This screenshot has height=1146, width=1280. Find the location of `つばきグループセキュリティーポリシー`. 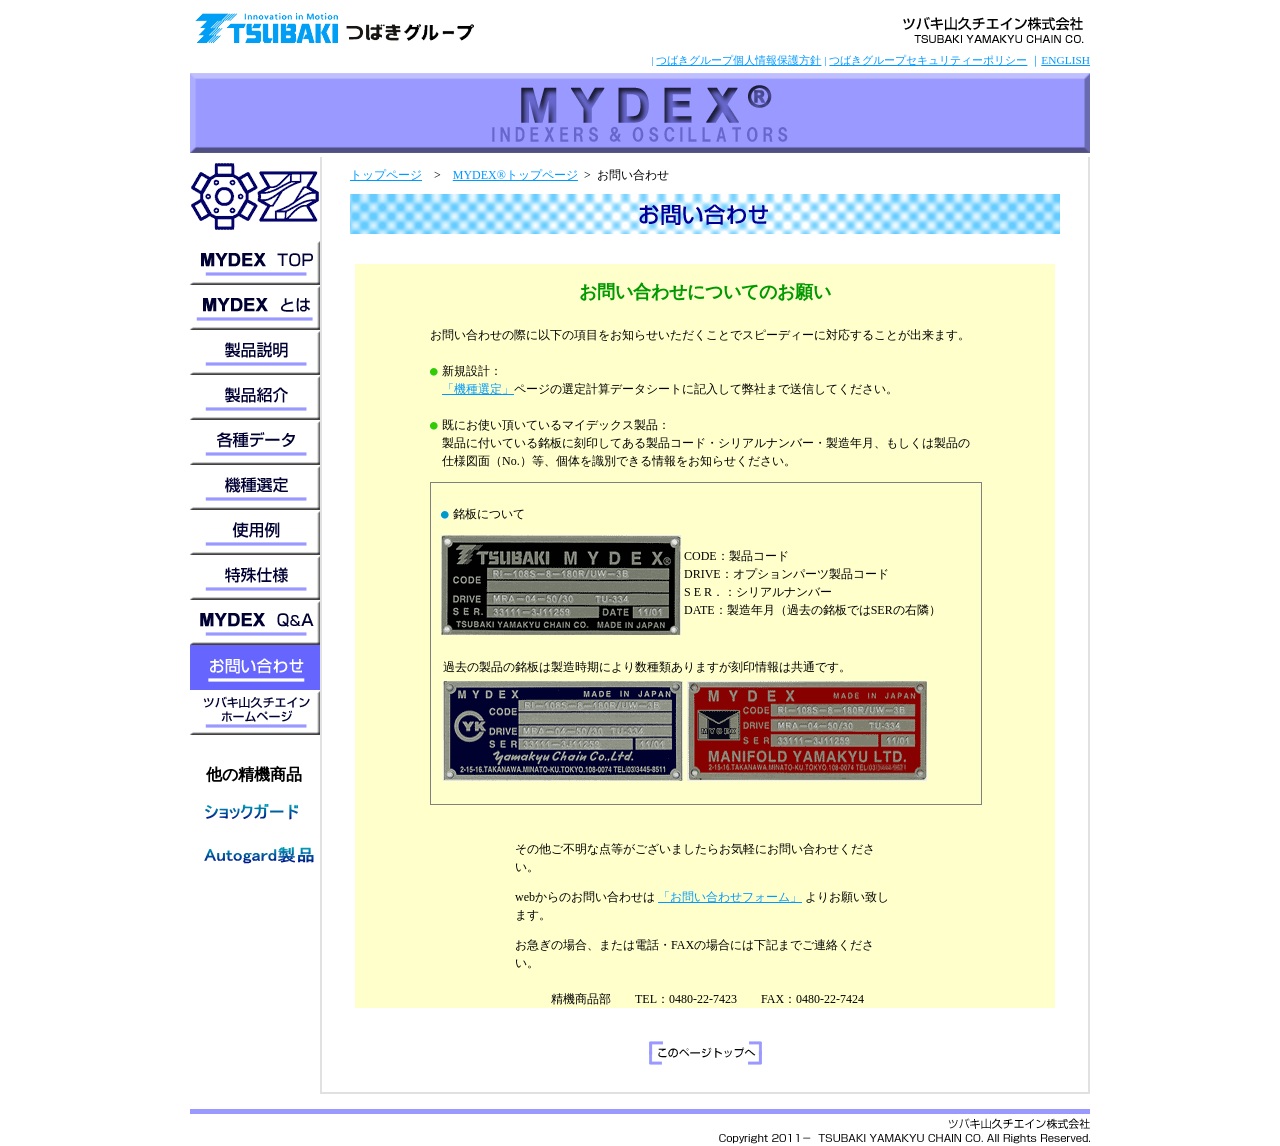

つばきグループセキュリティーポリシー is located at coordinates (928, 60).